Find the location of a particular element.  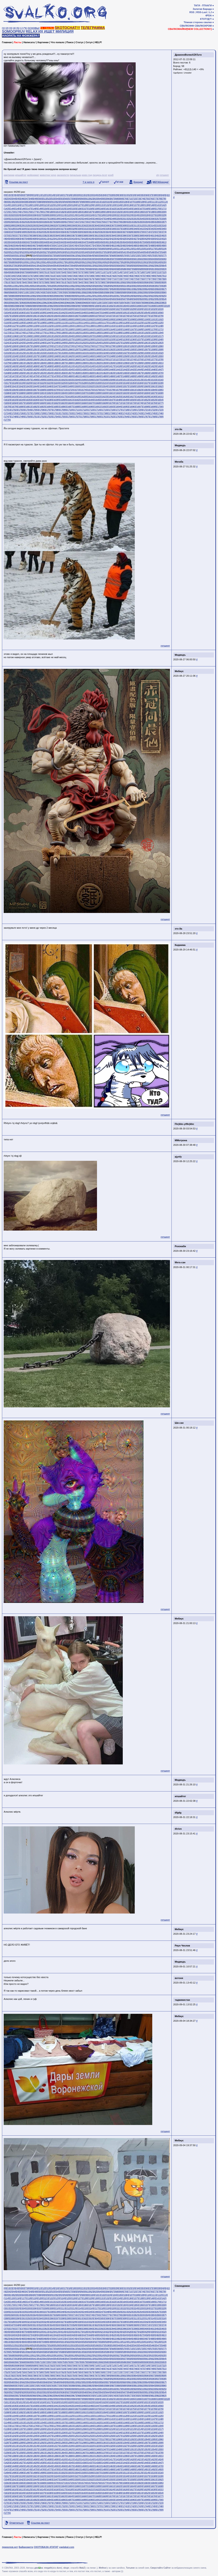

[696] is located at coordinates (18, 272).